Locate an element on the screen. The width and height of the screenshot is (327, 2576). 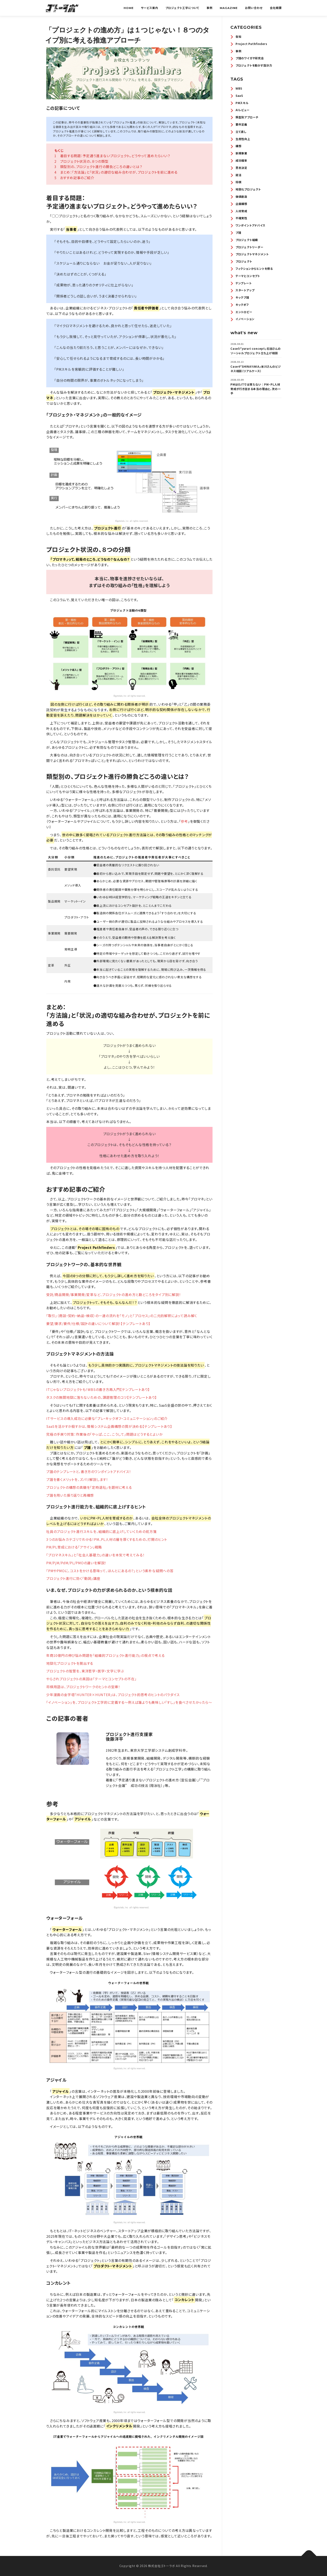
将棋用語は、プロジェクトワークのヒントの宝庫！ is located at coordinates (83, 1686).